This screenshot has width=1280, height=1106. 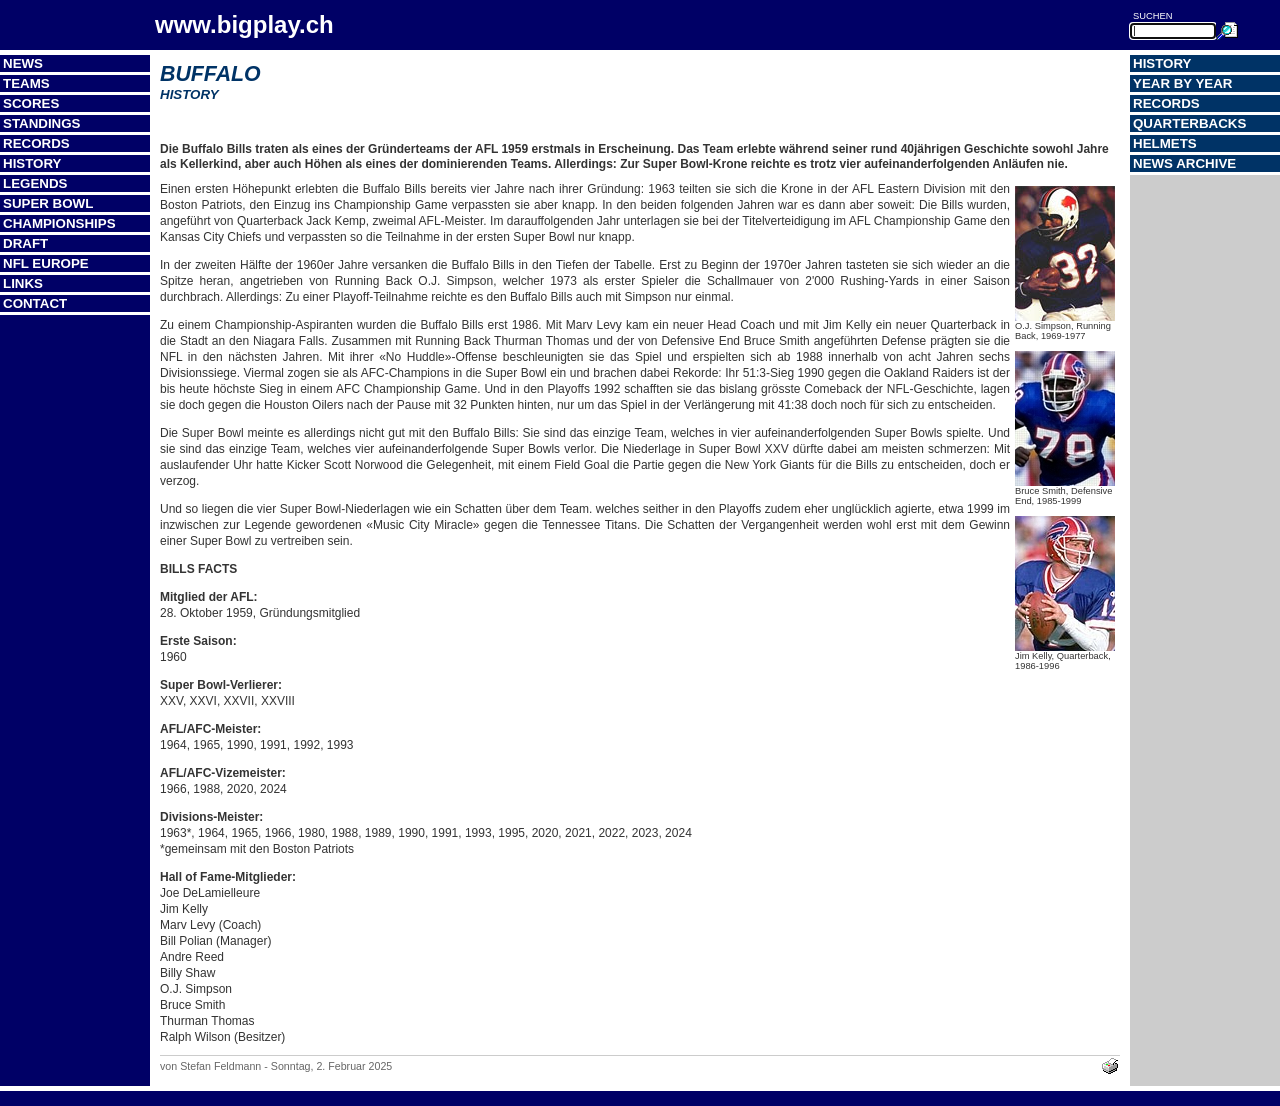 What do you see at coordinates (36, 143) in the screenshot?
I see `Records` at bounding box center [36, 143].